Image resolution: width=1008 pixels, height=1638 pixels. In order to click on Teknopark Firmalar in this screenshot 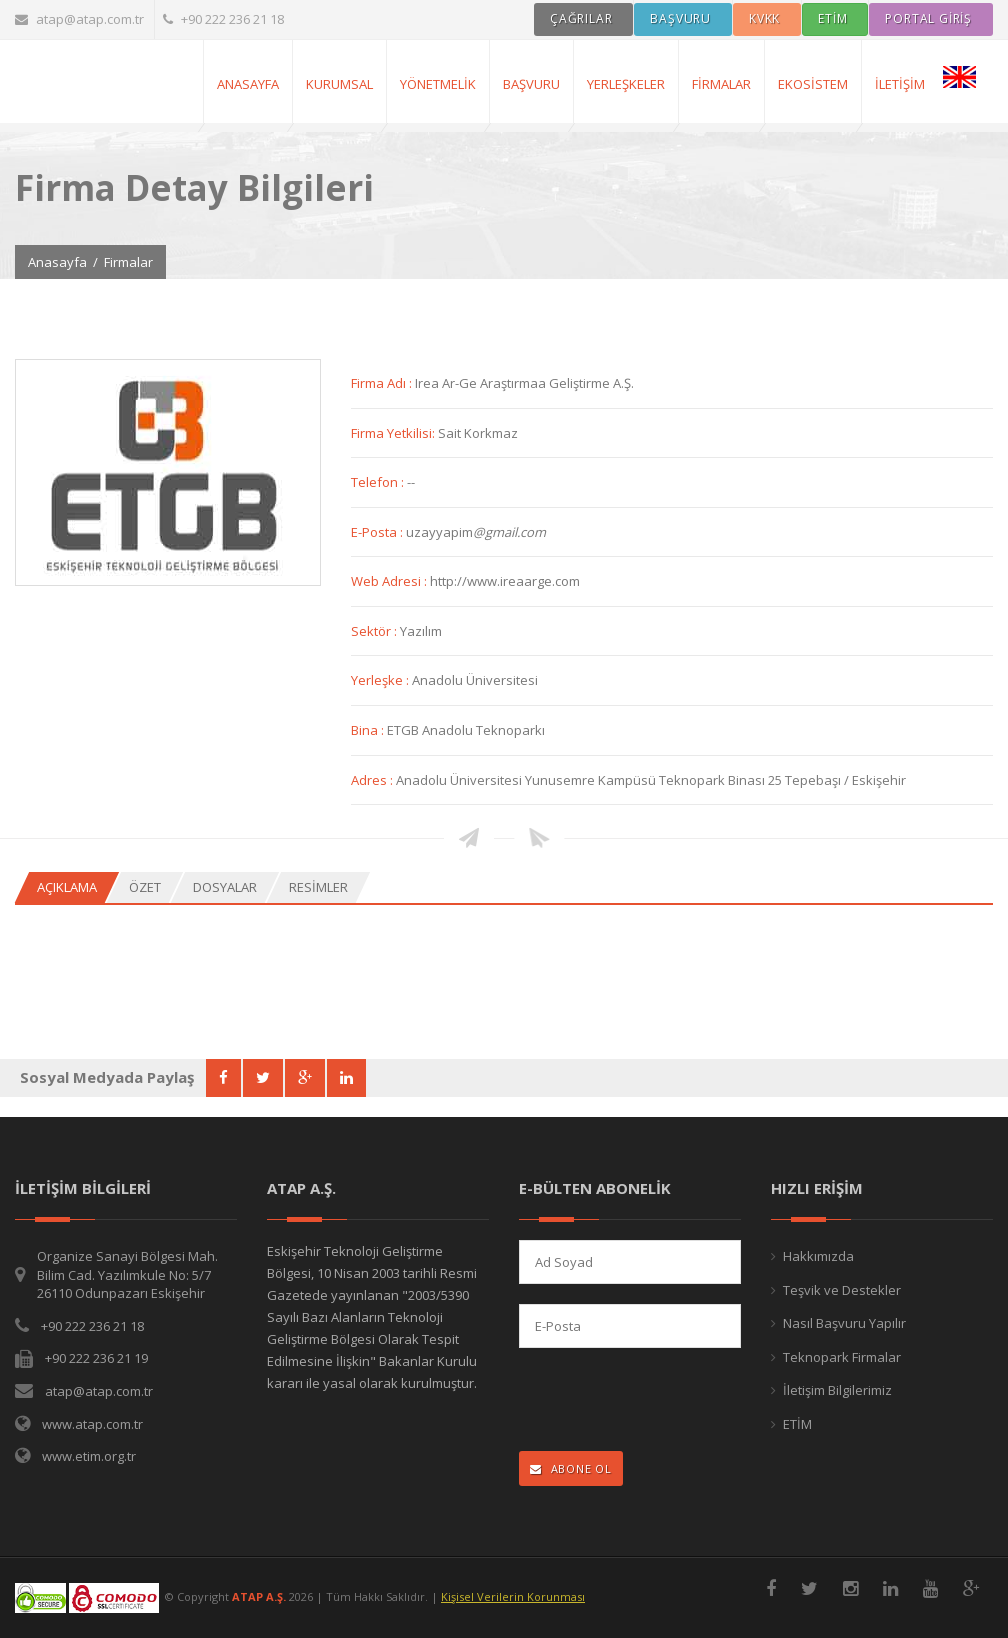, I will do `click(842, 1357)`.